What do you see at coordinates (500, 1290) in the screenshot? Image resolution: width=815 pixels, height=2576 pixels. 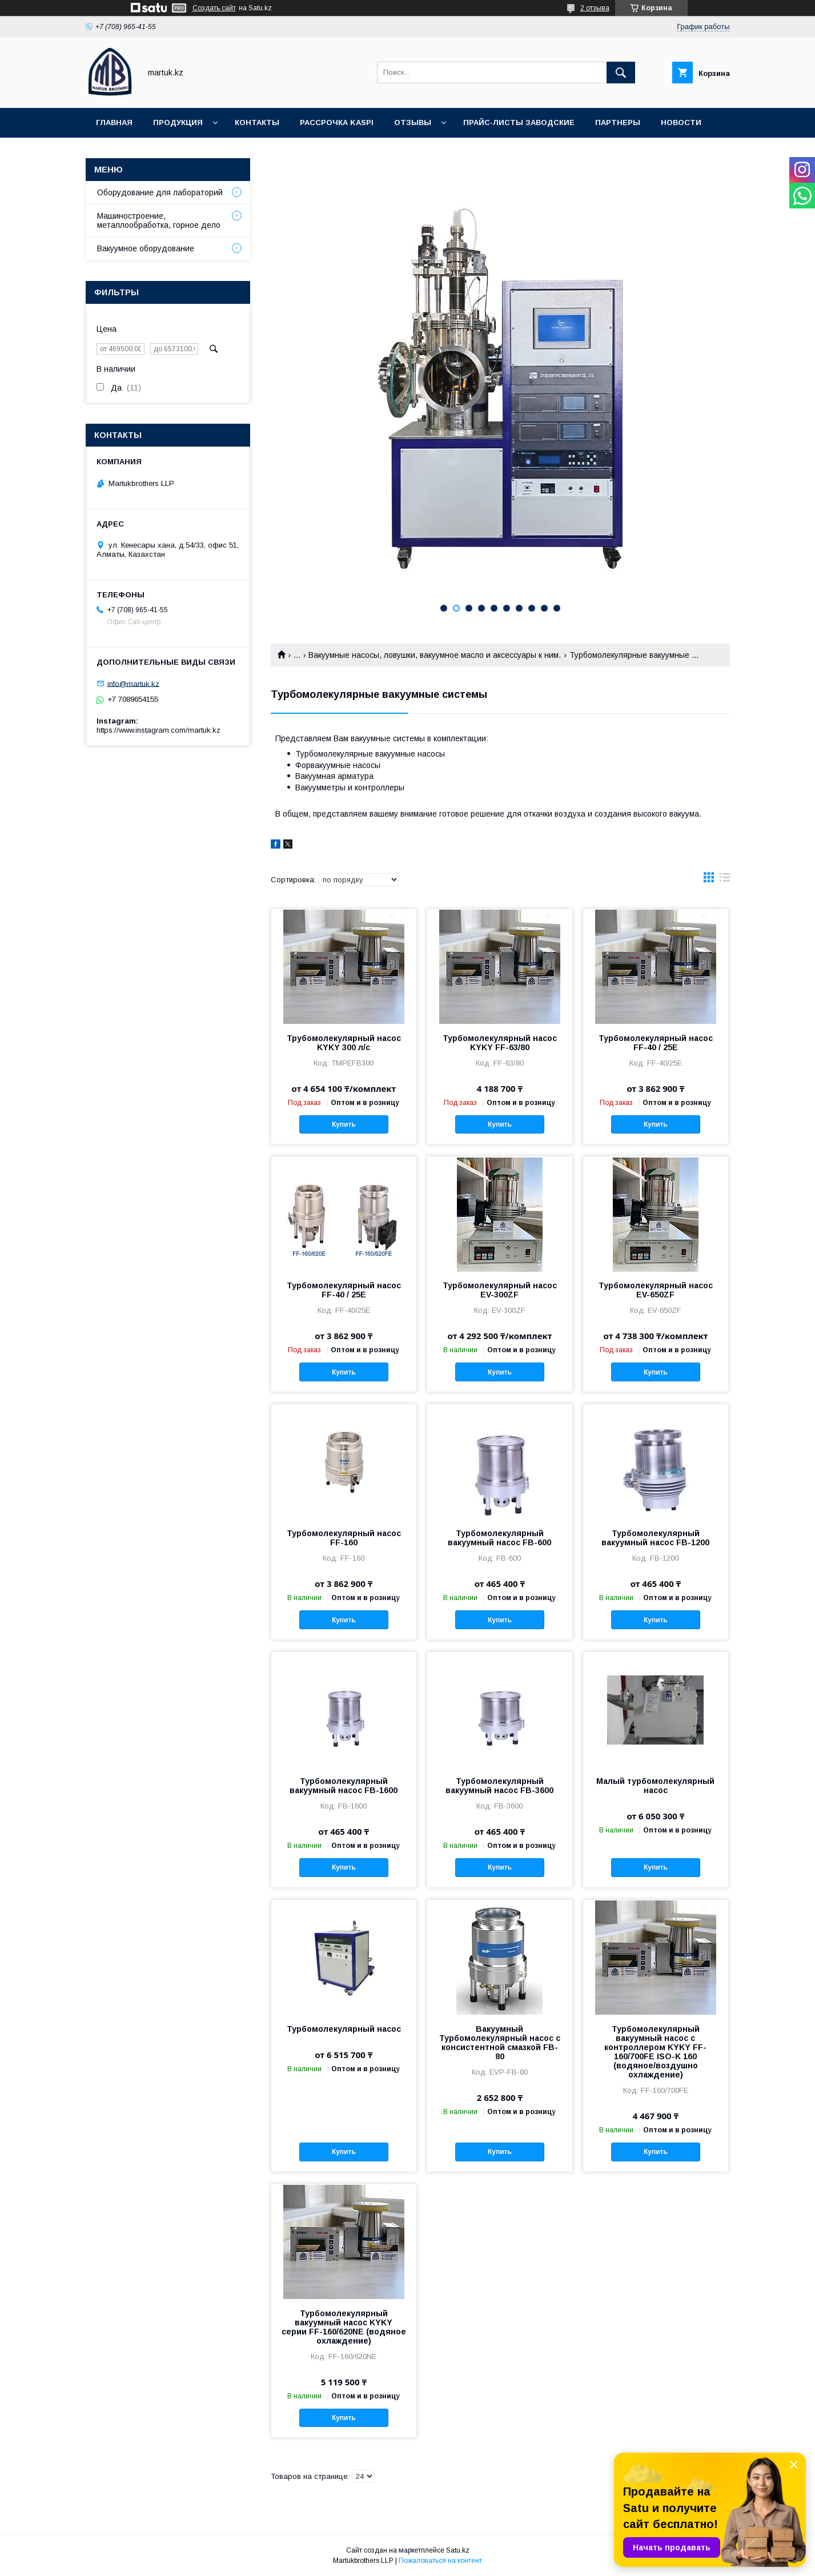 I see `Турбомолекулярный насос EV-300ZF` at bounding box center [500, 1290].